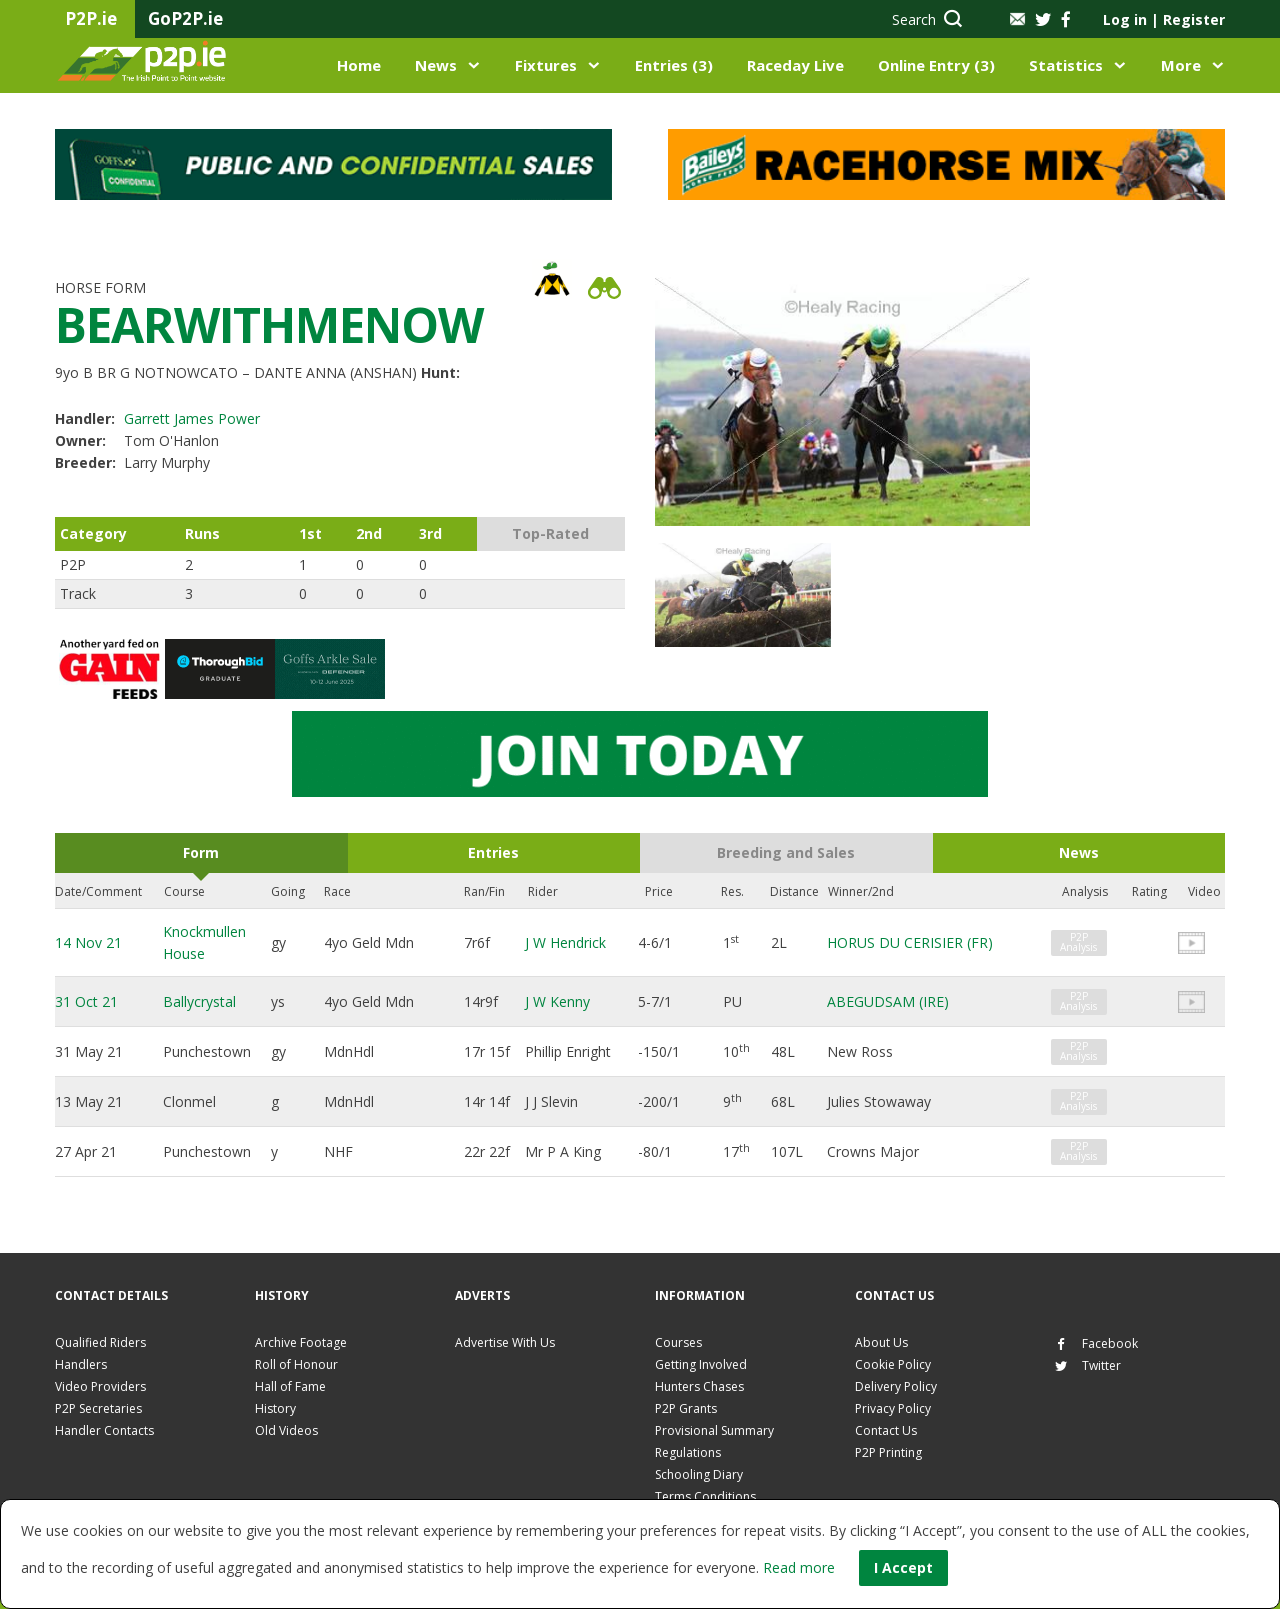 Image resolution: width=1280 pixels, height=1609 pixels. What do you see at coordinates (86, 1001) in the screenshot?
I see `31 Oct 21` at bounding box center [86, 1001].